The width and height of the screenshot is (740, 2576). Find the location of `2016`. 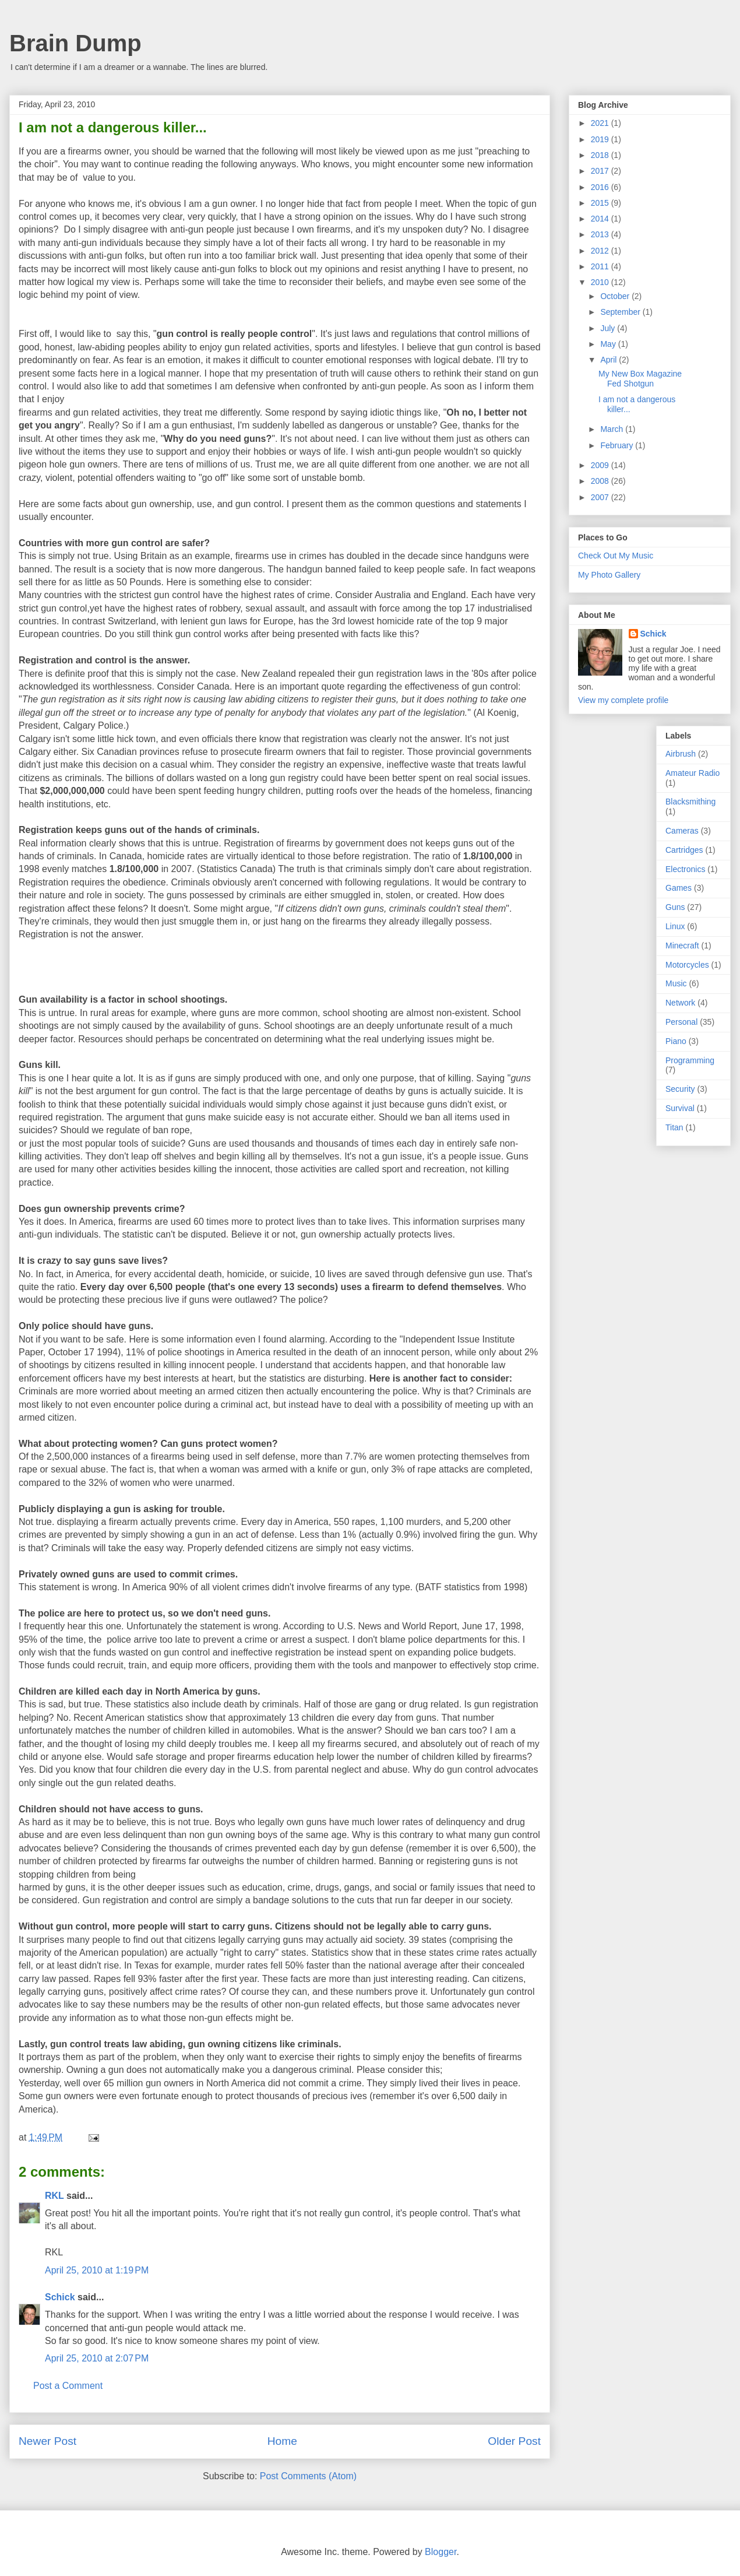

2016 is located at coordinates (601, 187).